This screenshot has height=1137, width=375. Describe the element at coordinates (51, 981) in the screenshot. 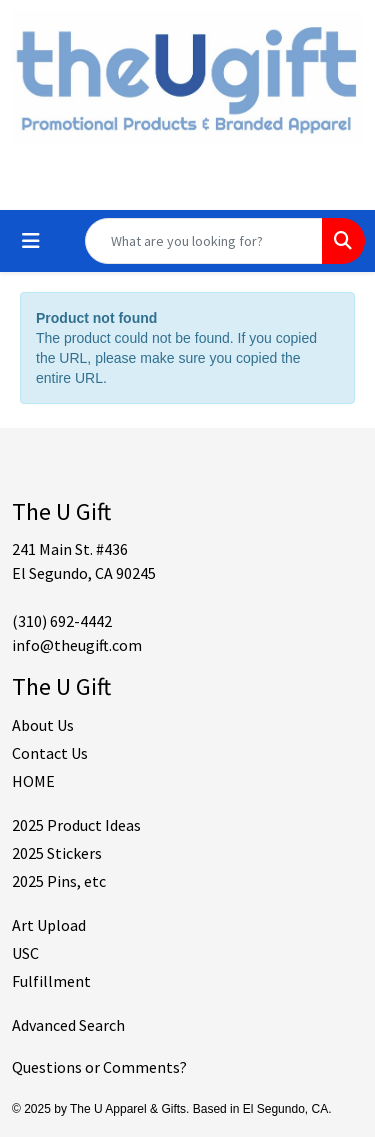

I see `Fulfillment` at that location.